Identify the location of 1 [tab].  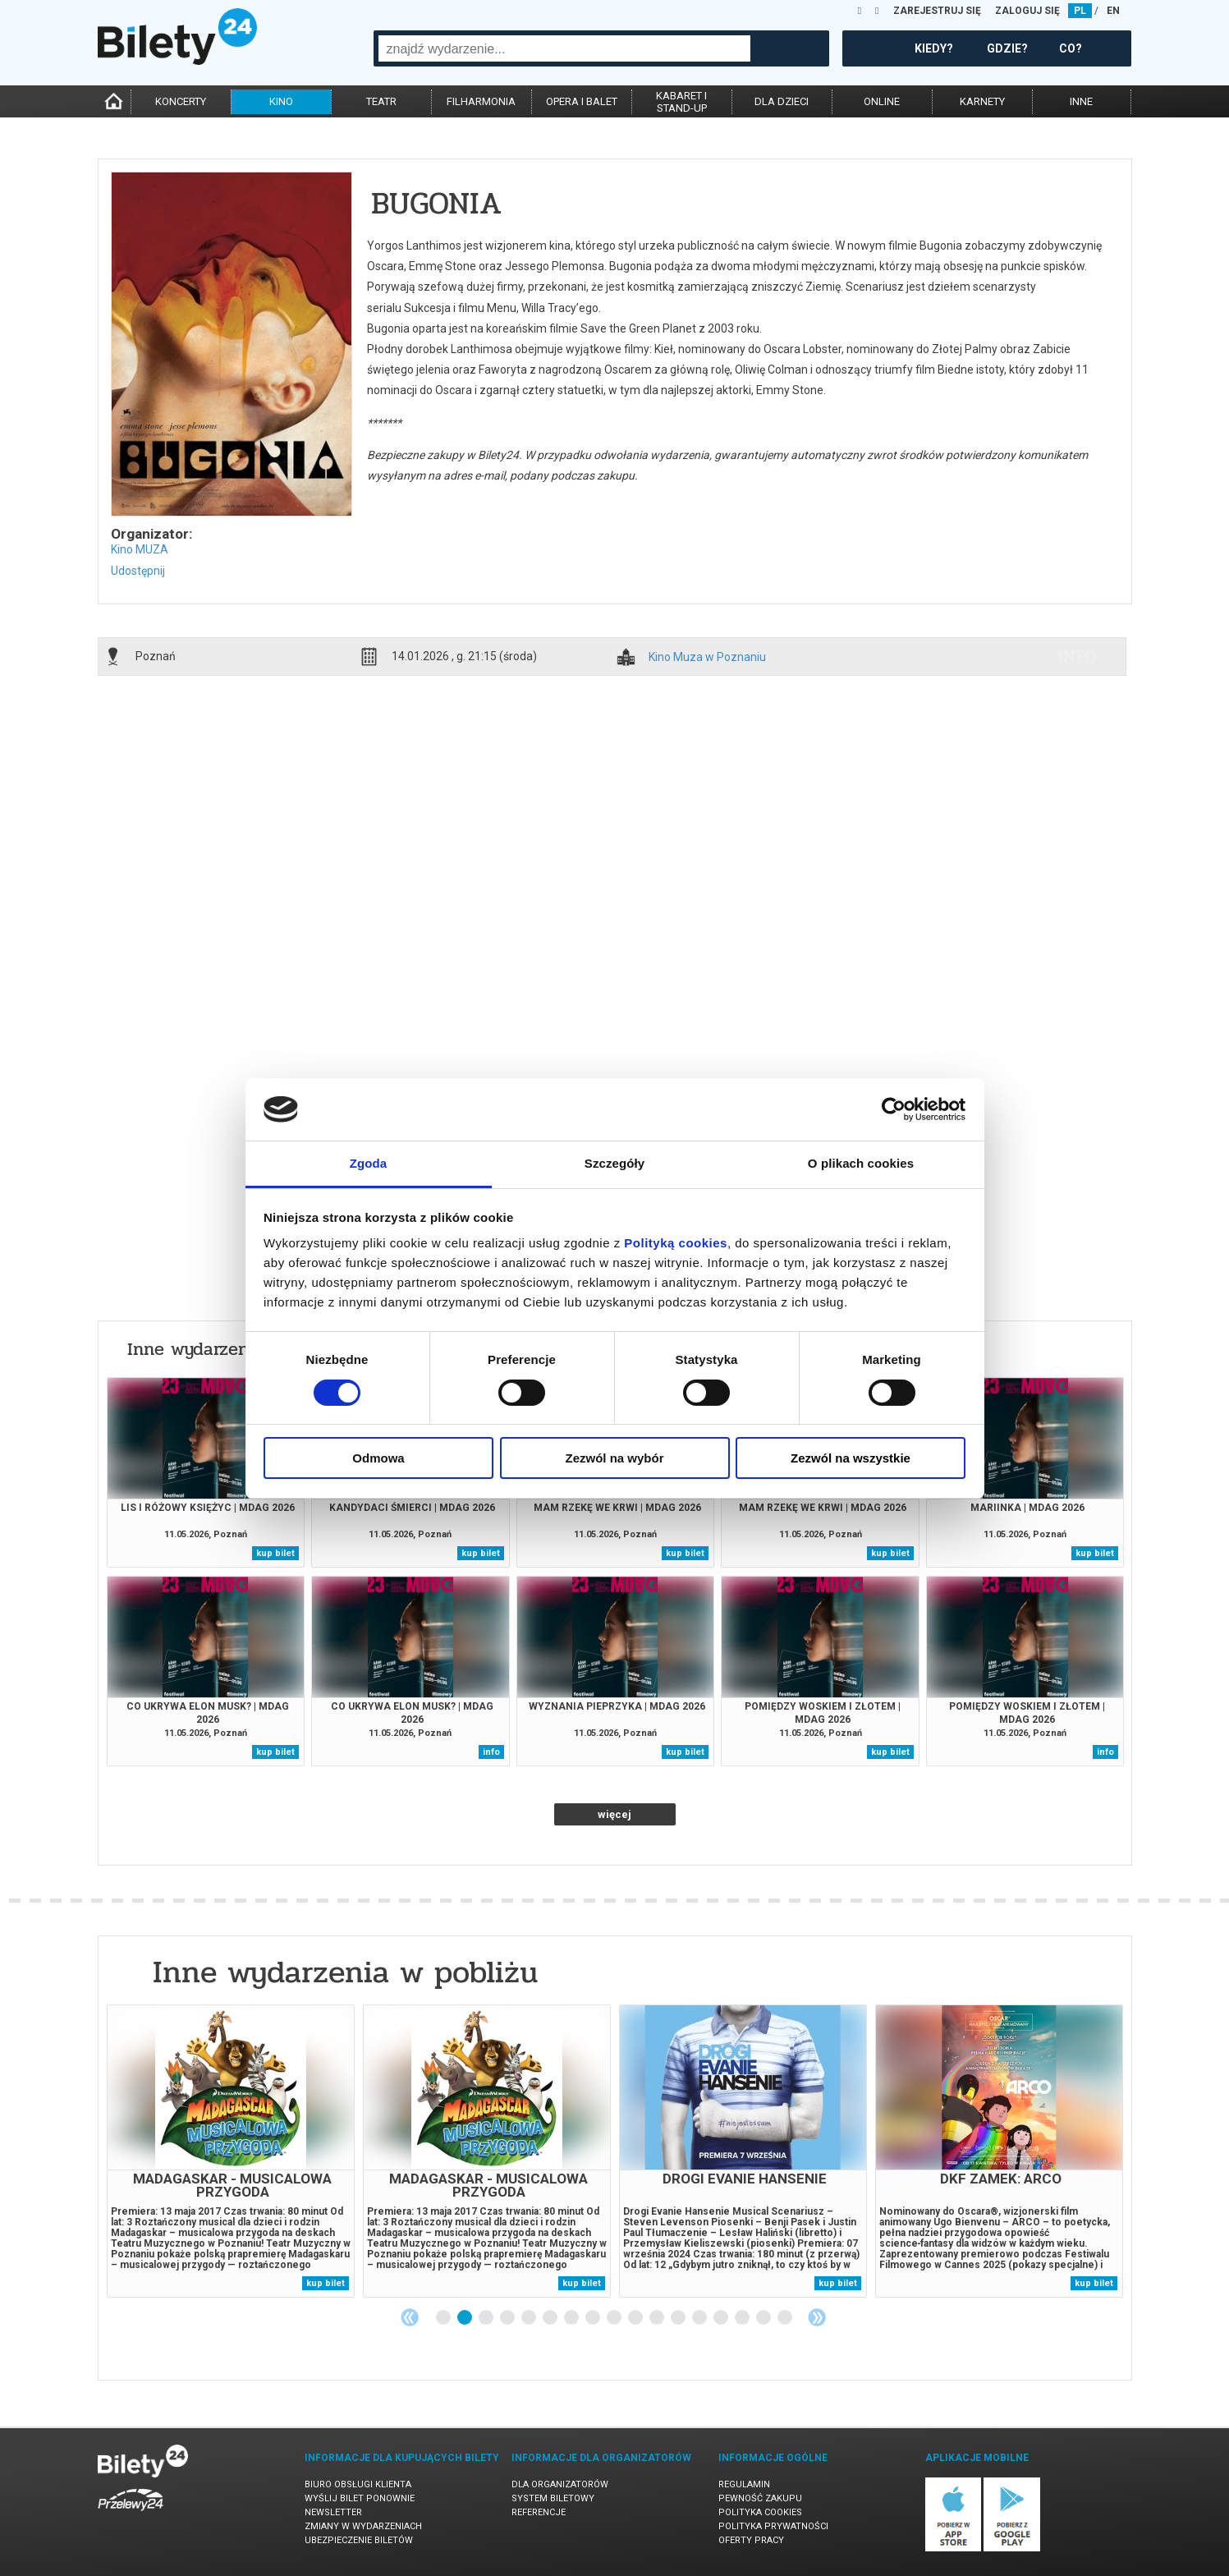
(444, 2318).